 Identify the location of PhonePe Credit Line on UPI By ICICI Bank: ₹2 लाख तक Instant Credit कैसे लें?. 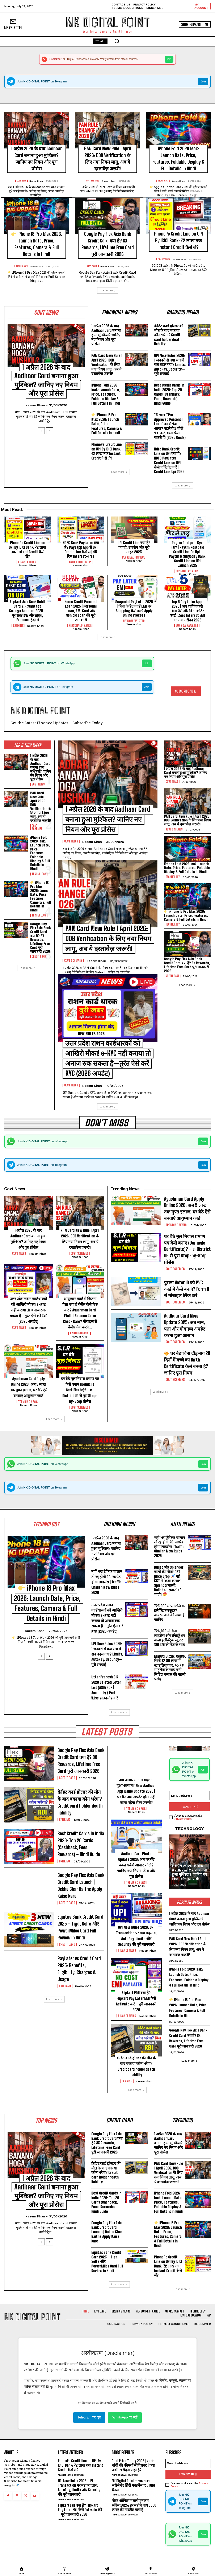
(178, 240).